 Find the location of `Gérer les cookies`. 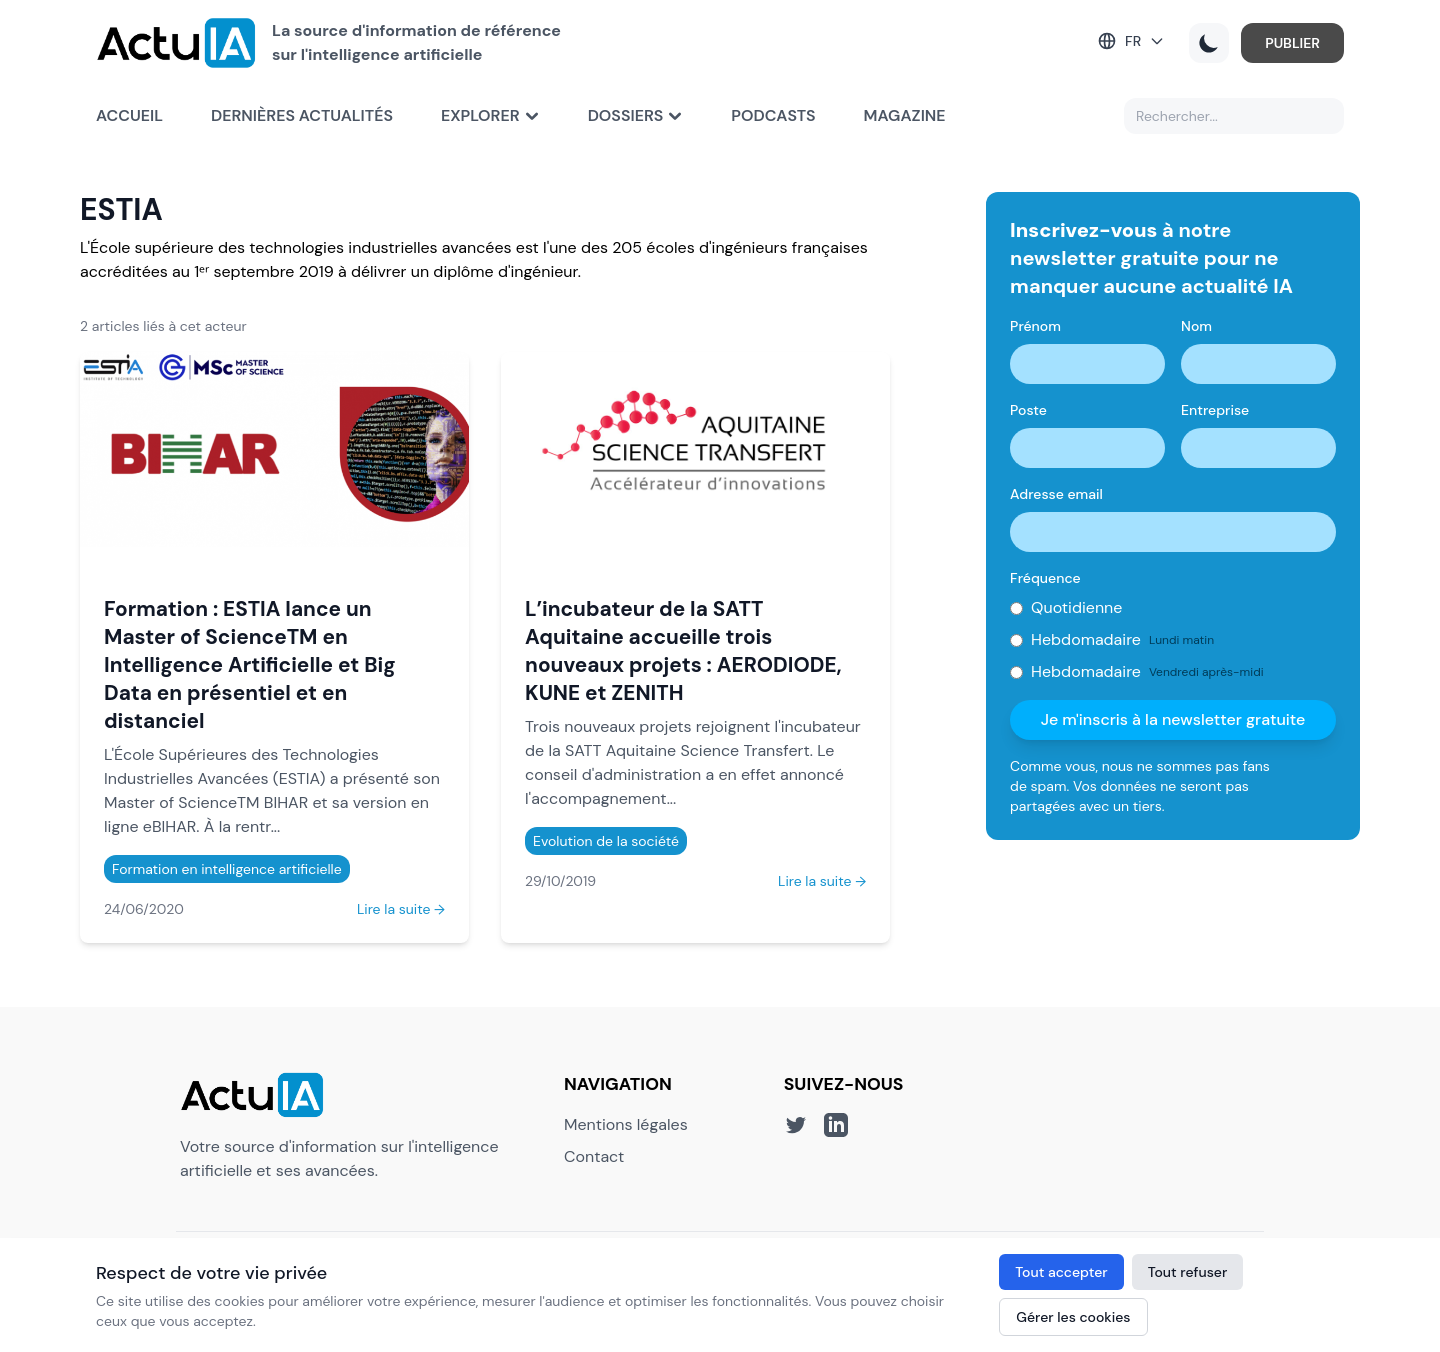

Gérer les cookies is located at coordinates (1073, 1317).